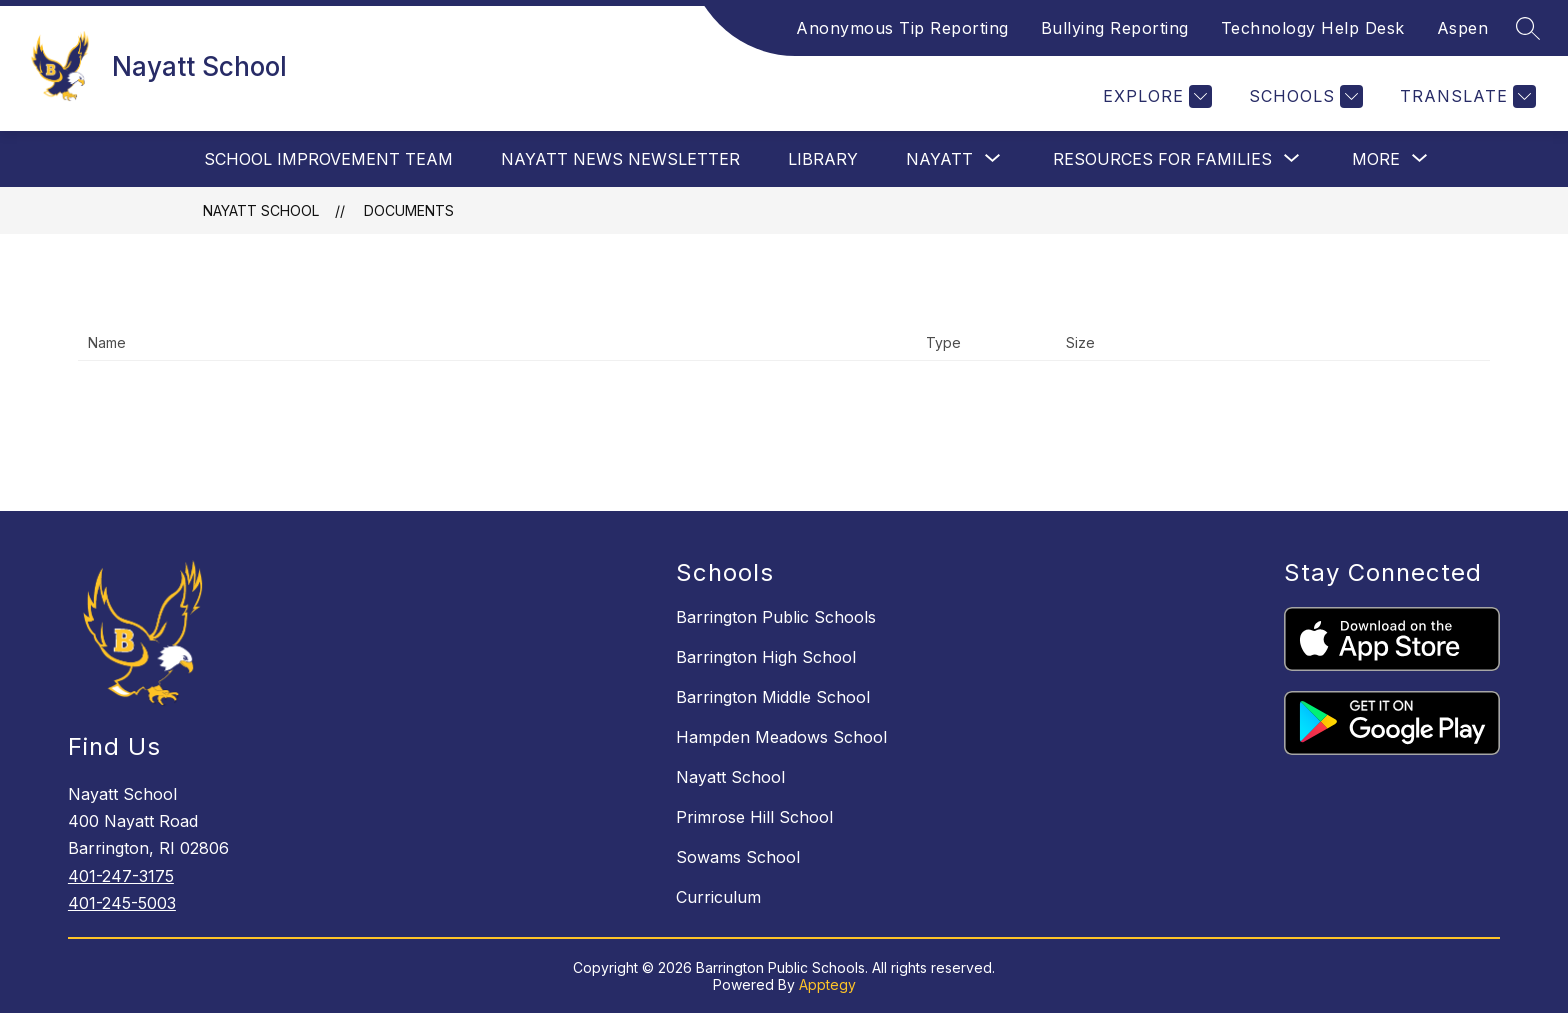  I want to click on 401-247-3175, so click(121, 876).